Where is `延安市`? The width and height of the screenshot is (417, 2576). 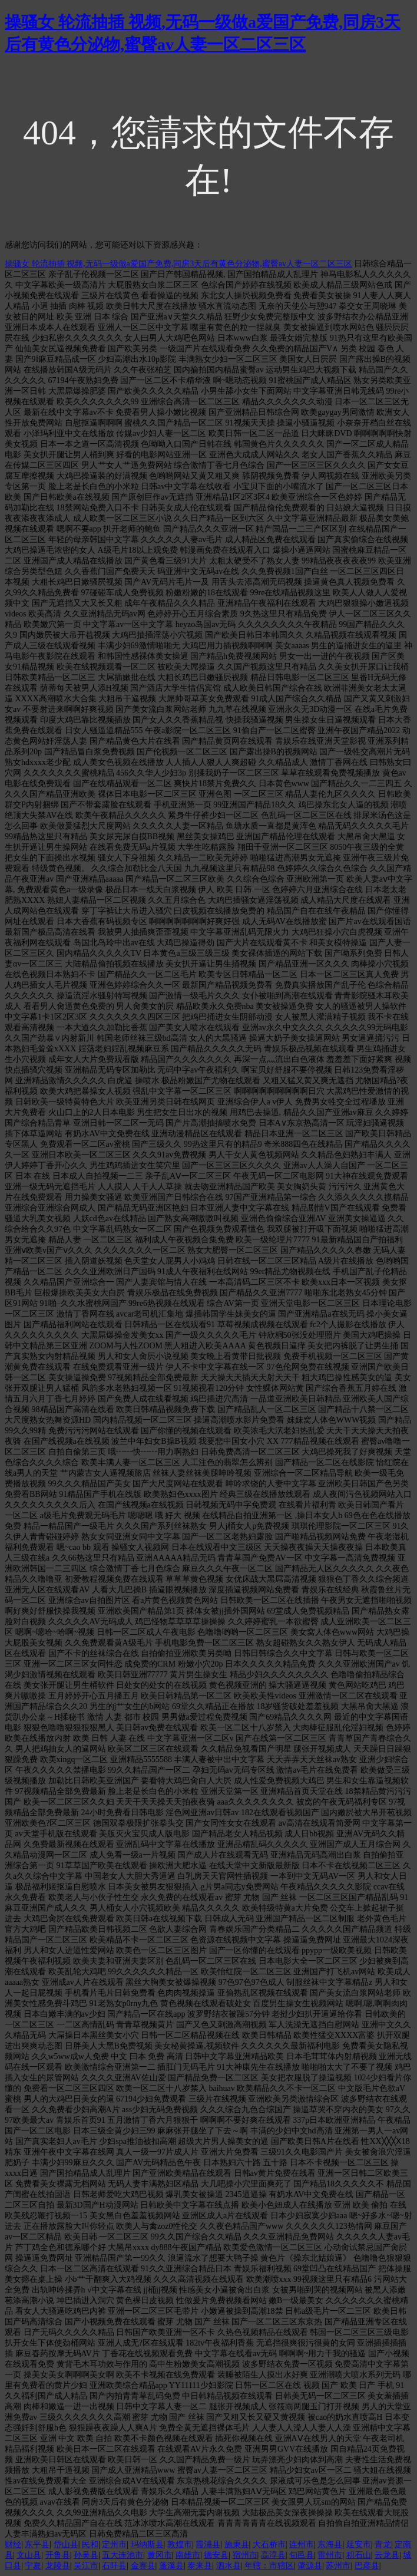 延安市 is located at coordinates (358, 2544).